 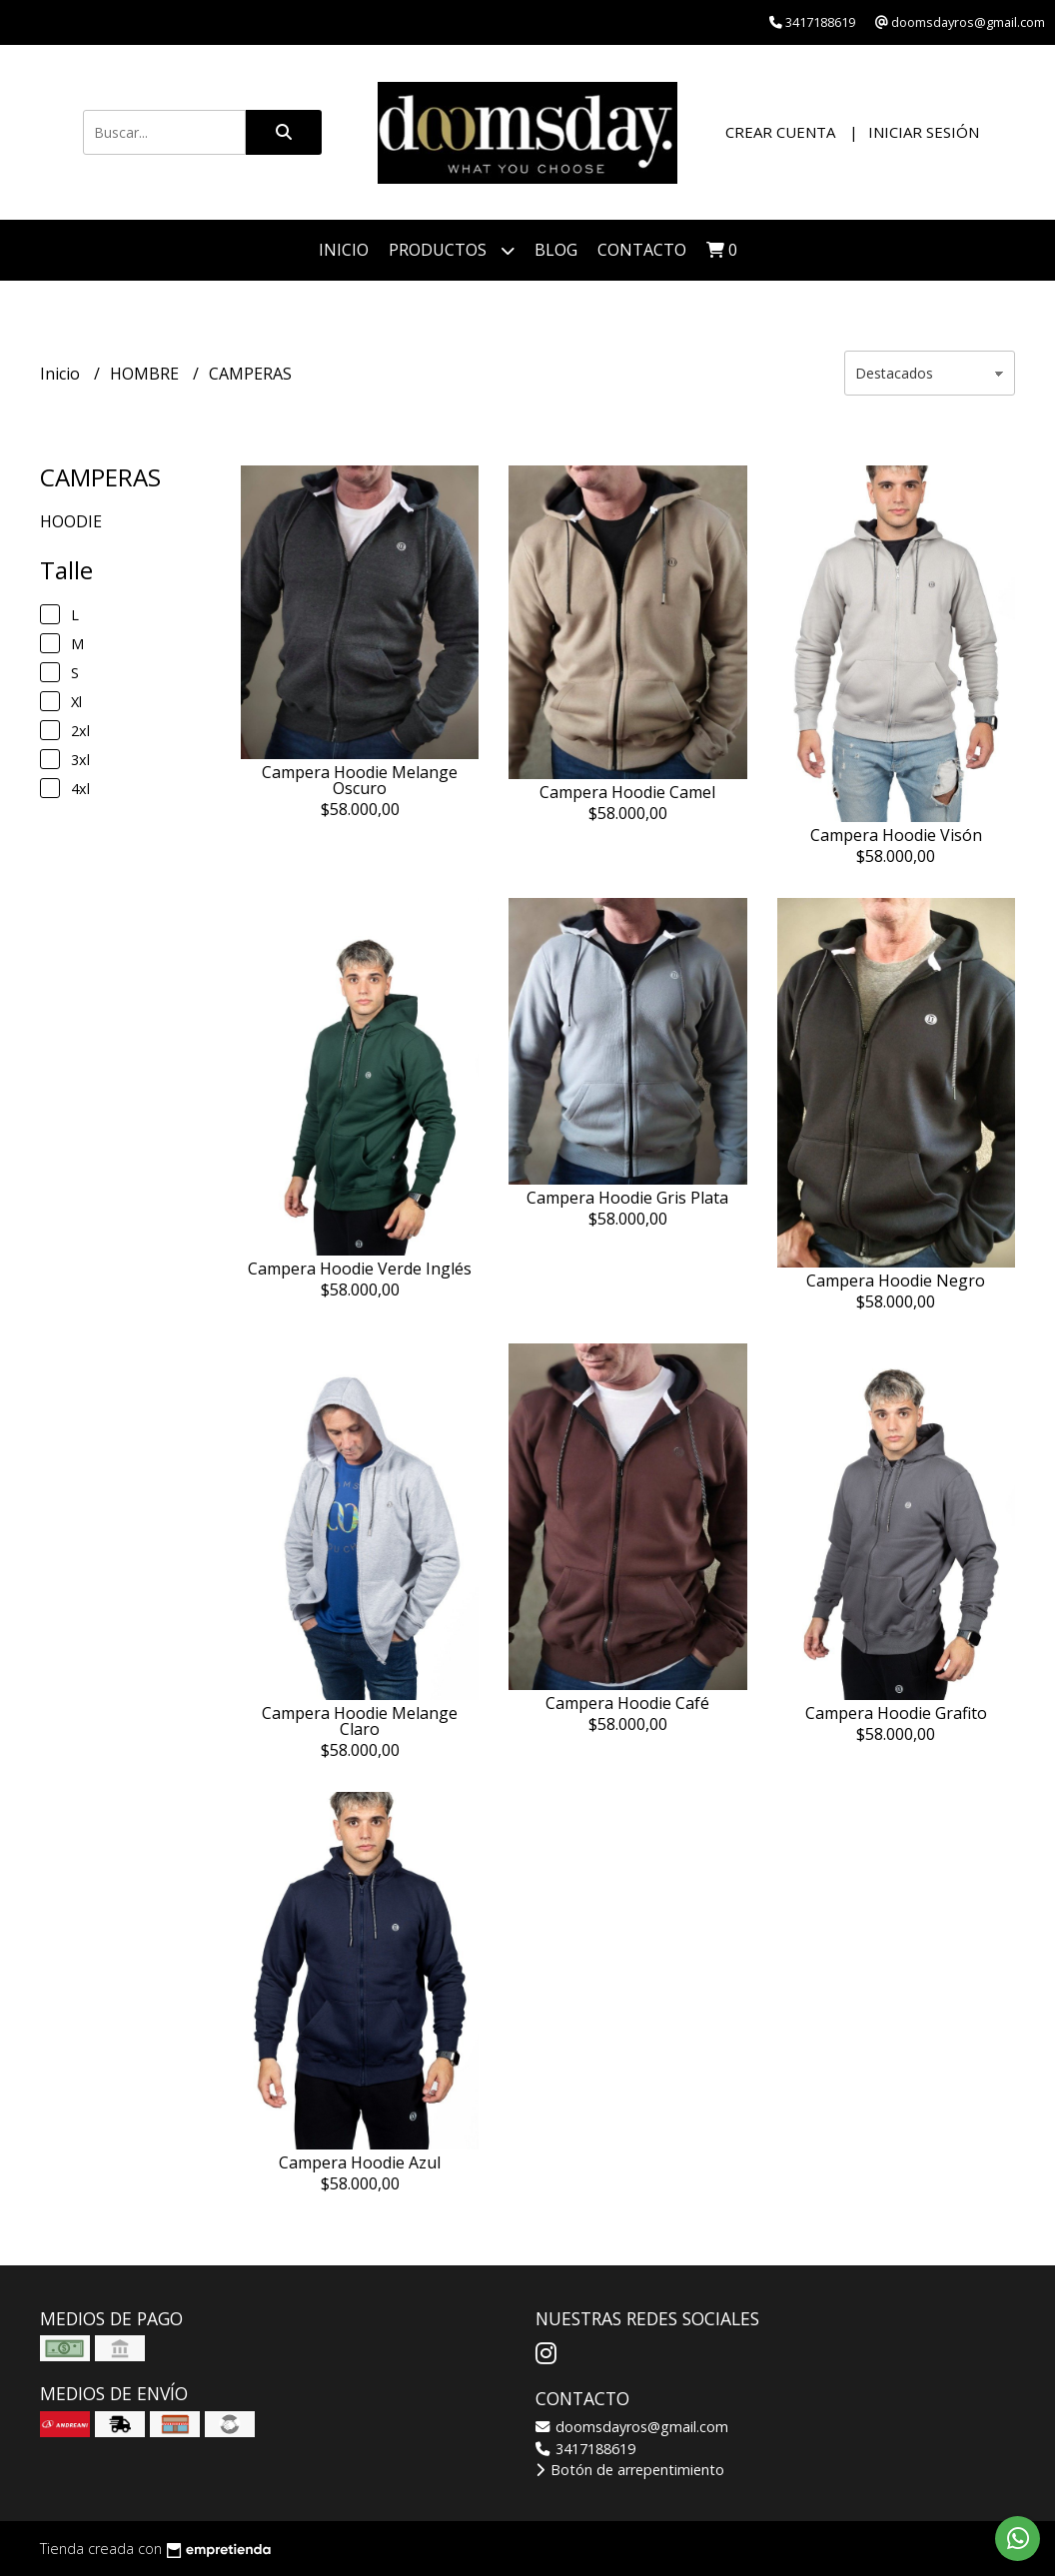 I want to click on Campera Hoodie Melange Claro, so click(x=360, y=1721).